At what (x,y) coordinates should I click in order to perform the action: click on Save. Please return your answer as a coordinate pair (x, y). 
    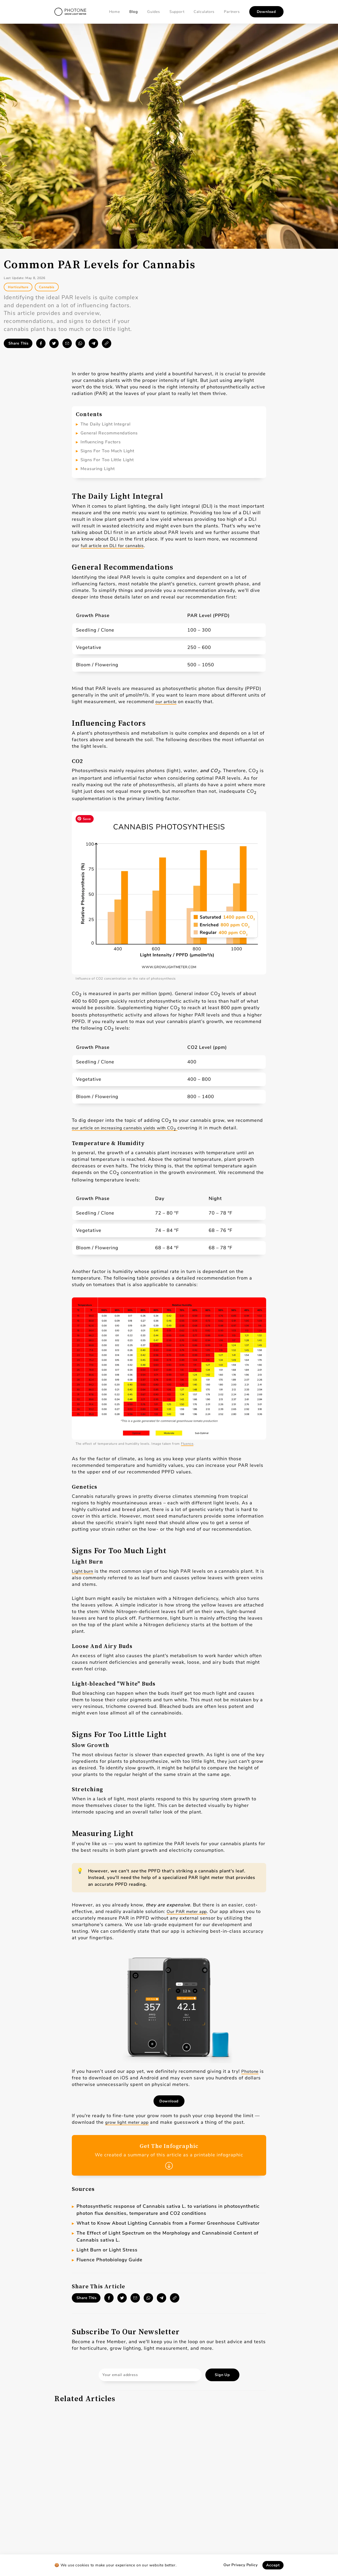
    Looking at the image, I should click on (84, 820).